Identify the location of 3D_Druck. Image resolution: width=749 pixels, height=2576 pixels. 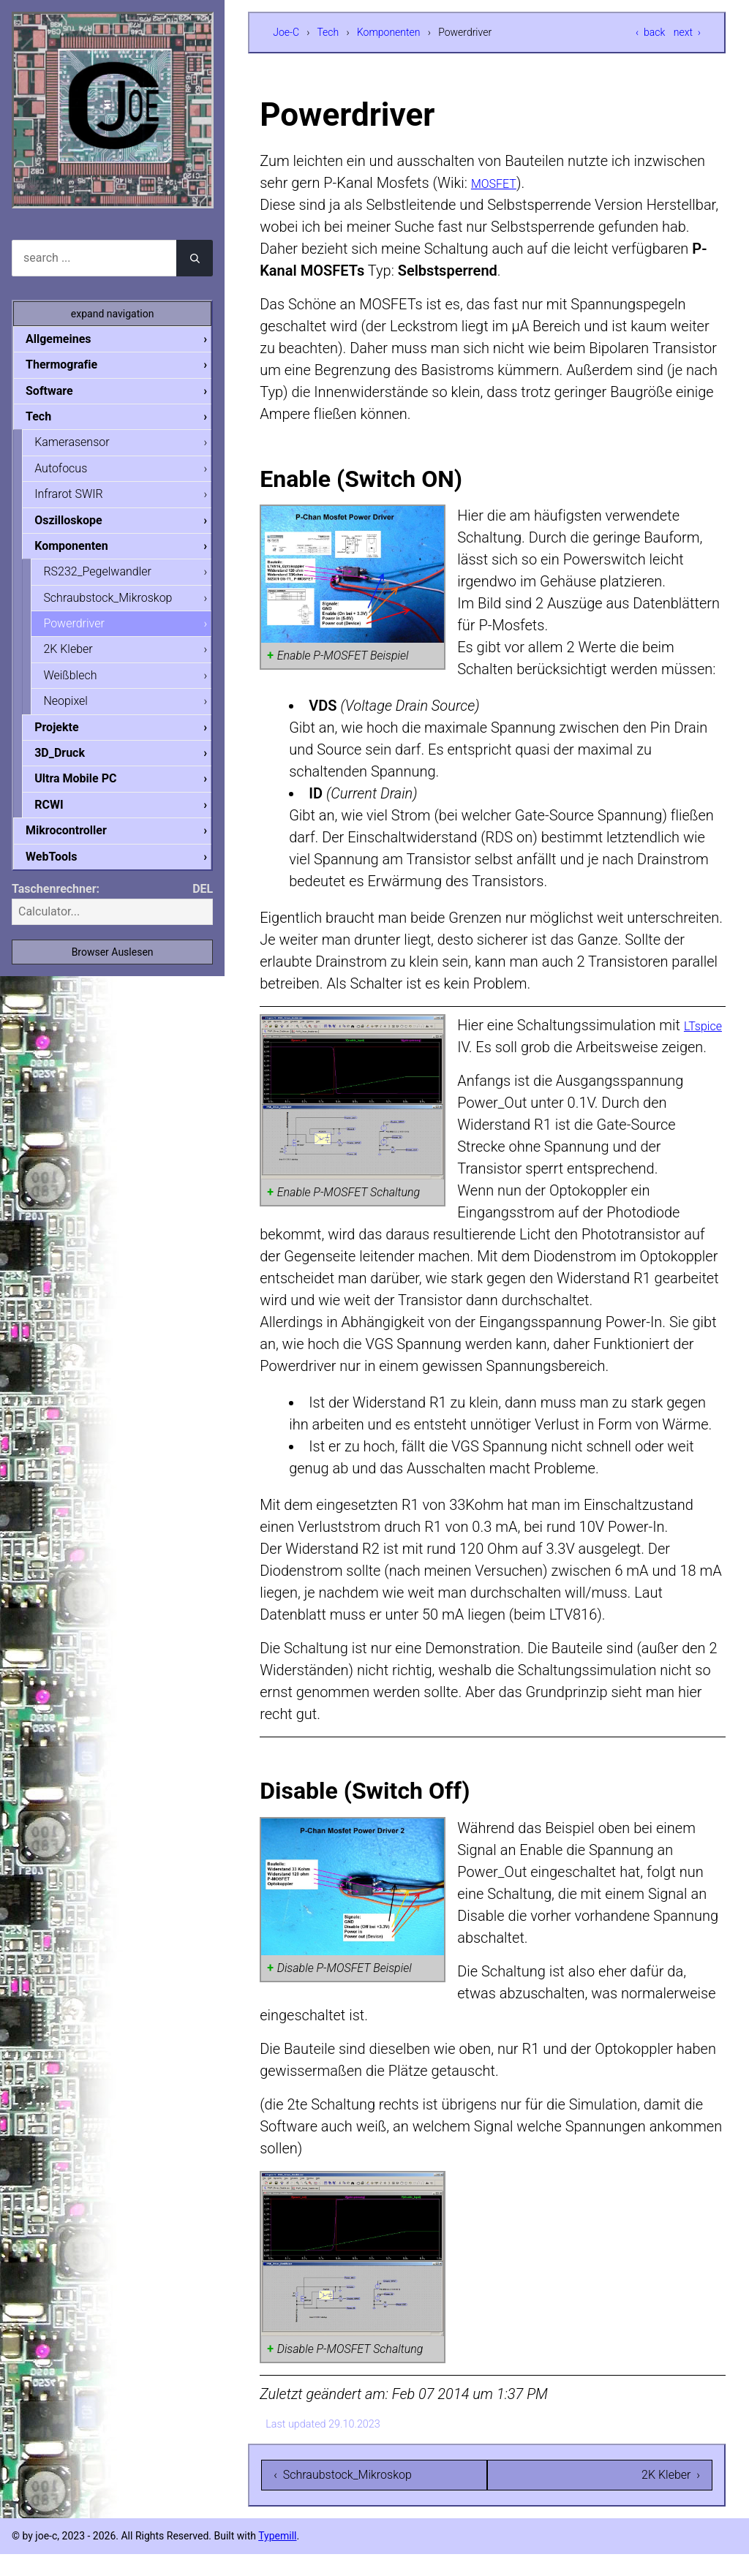
(71, 764).